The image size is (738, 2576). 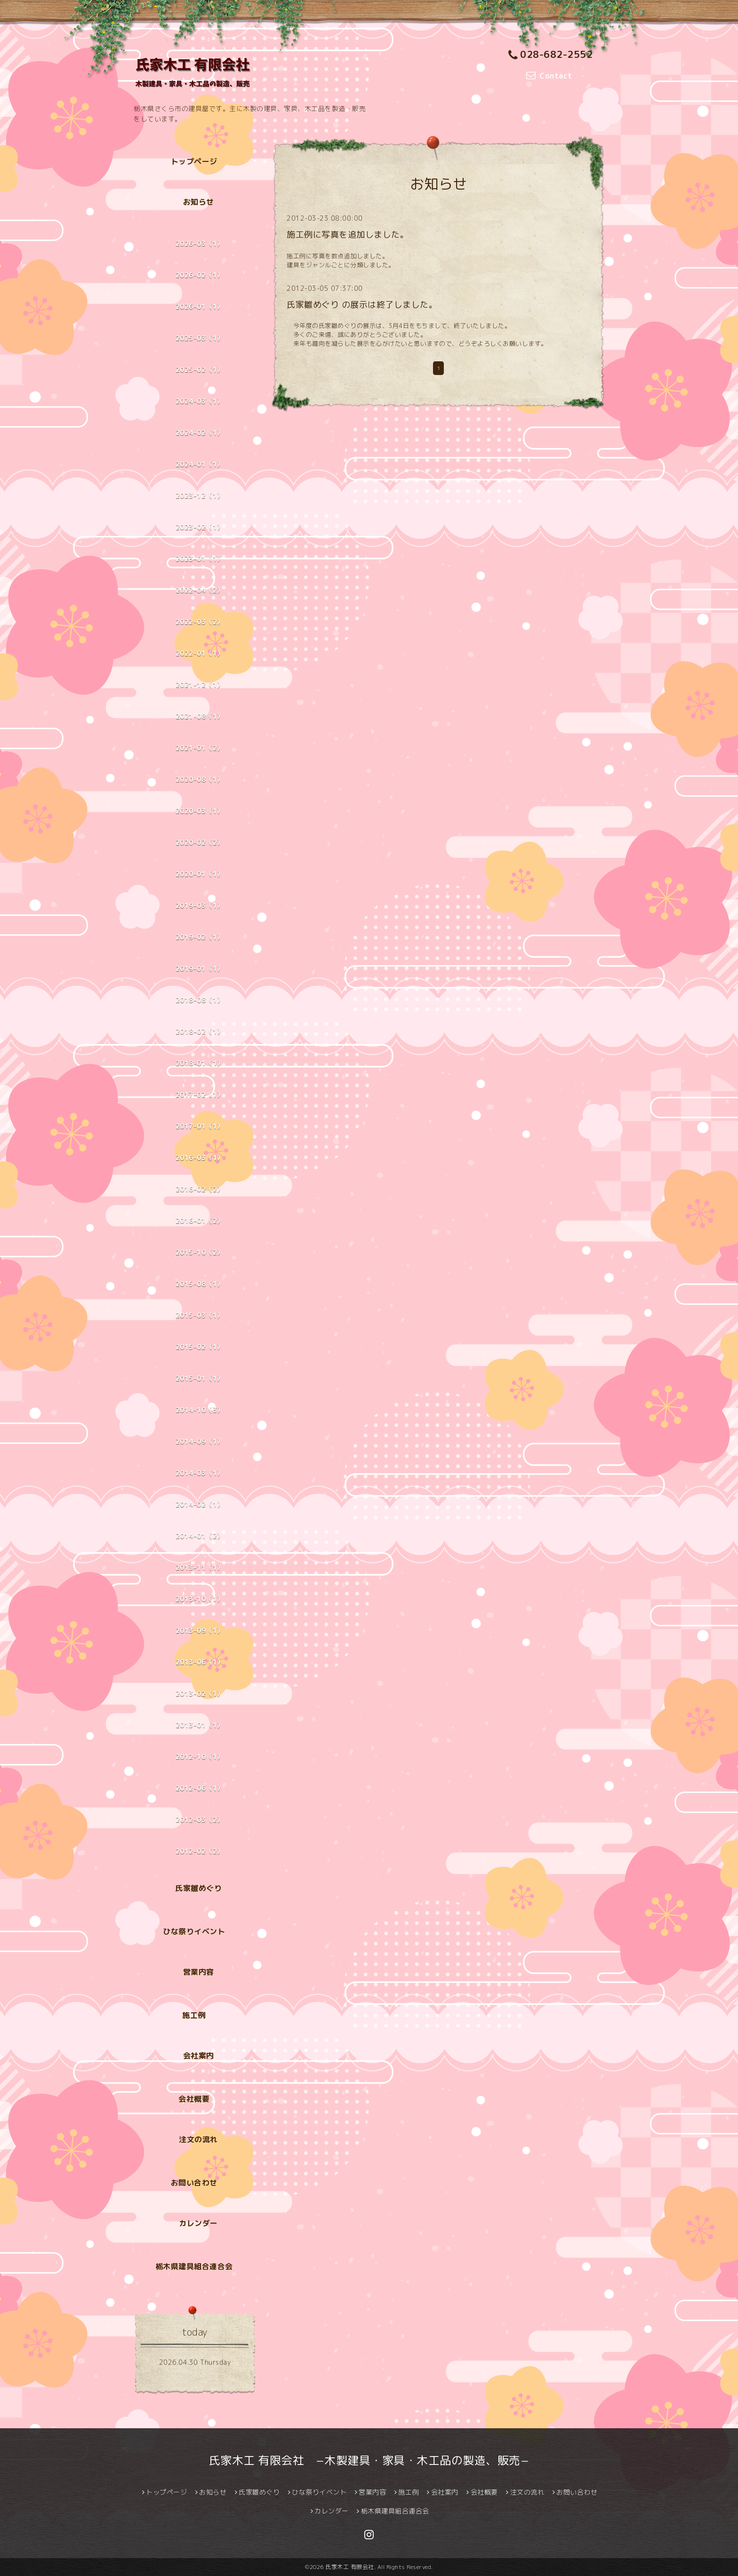 What do you see at coordinates (194, 1931) in the screenshot?
I see `ひな祭りイベント` at bounding box center [194, 1931].